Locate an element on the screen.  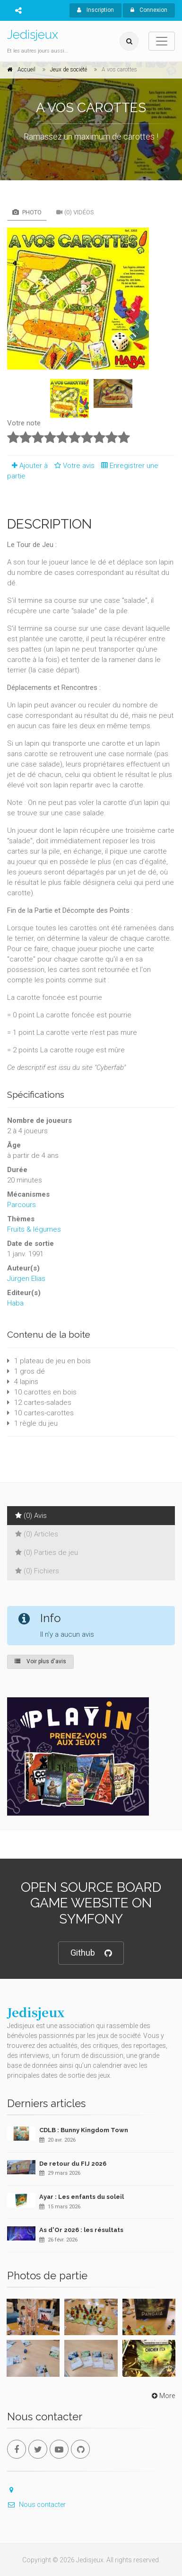
Ayar : Les enfants du soleil is located at coordinates (81, 2196).